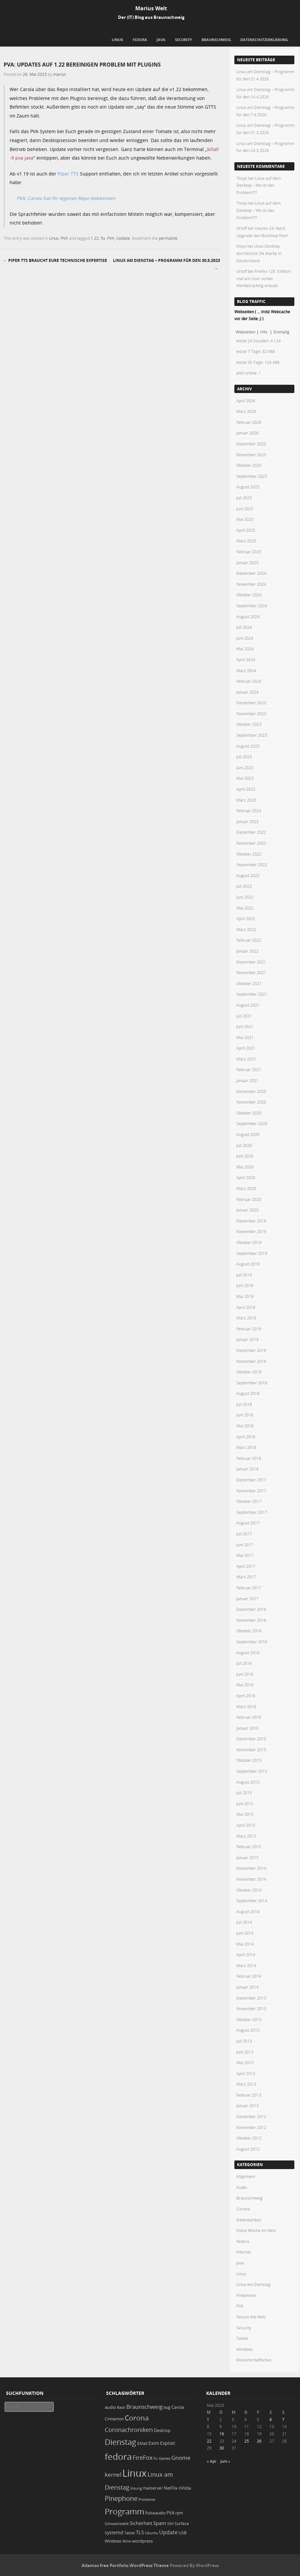 The height and width of the screenshot is (2576, 300). I want to click on Juli 2016, so click(244, 1663).